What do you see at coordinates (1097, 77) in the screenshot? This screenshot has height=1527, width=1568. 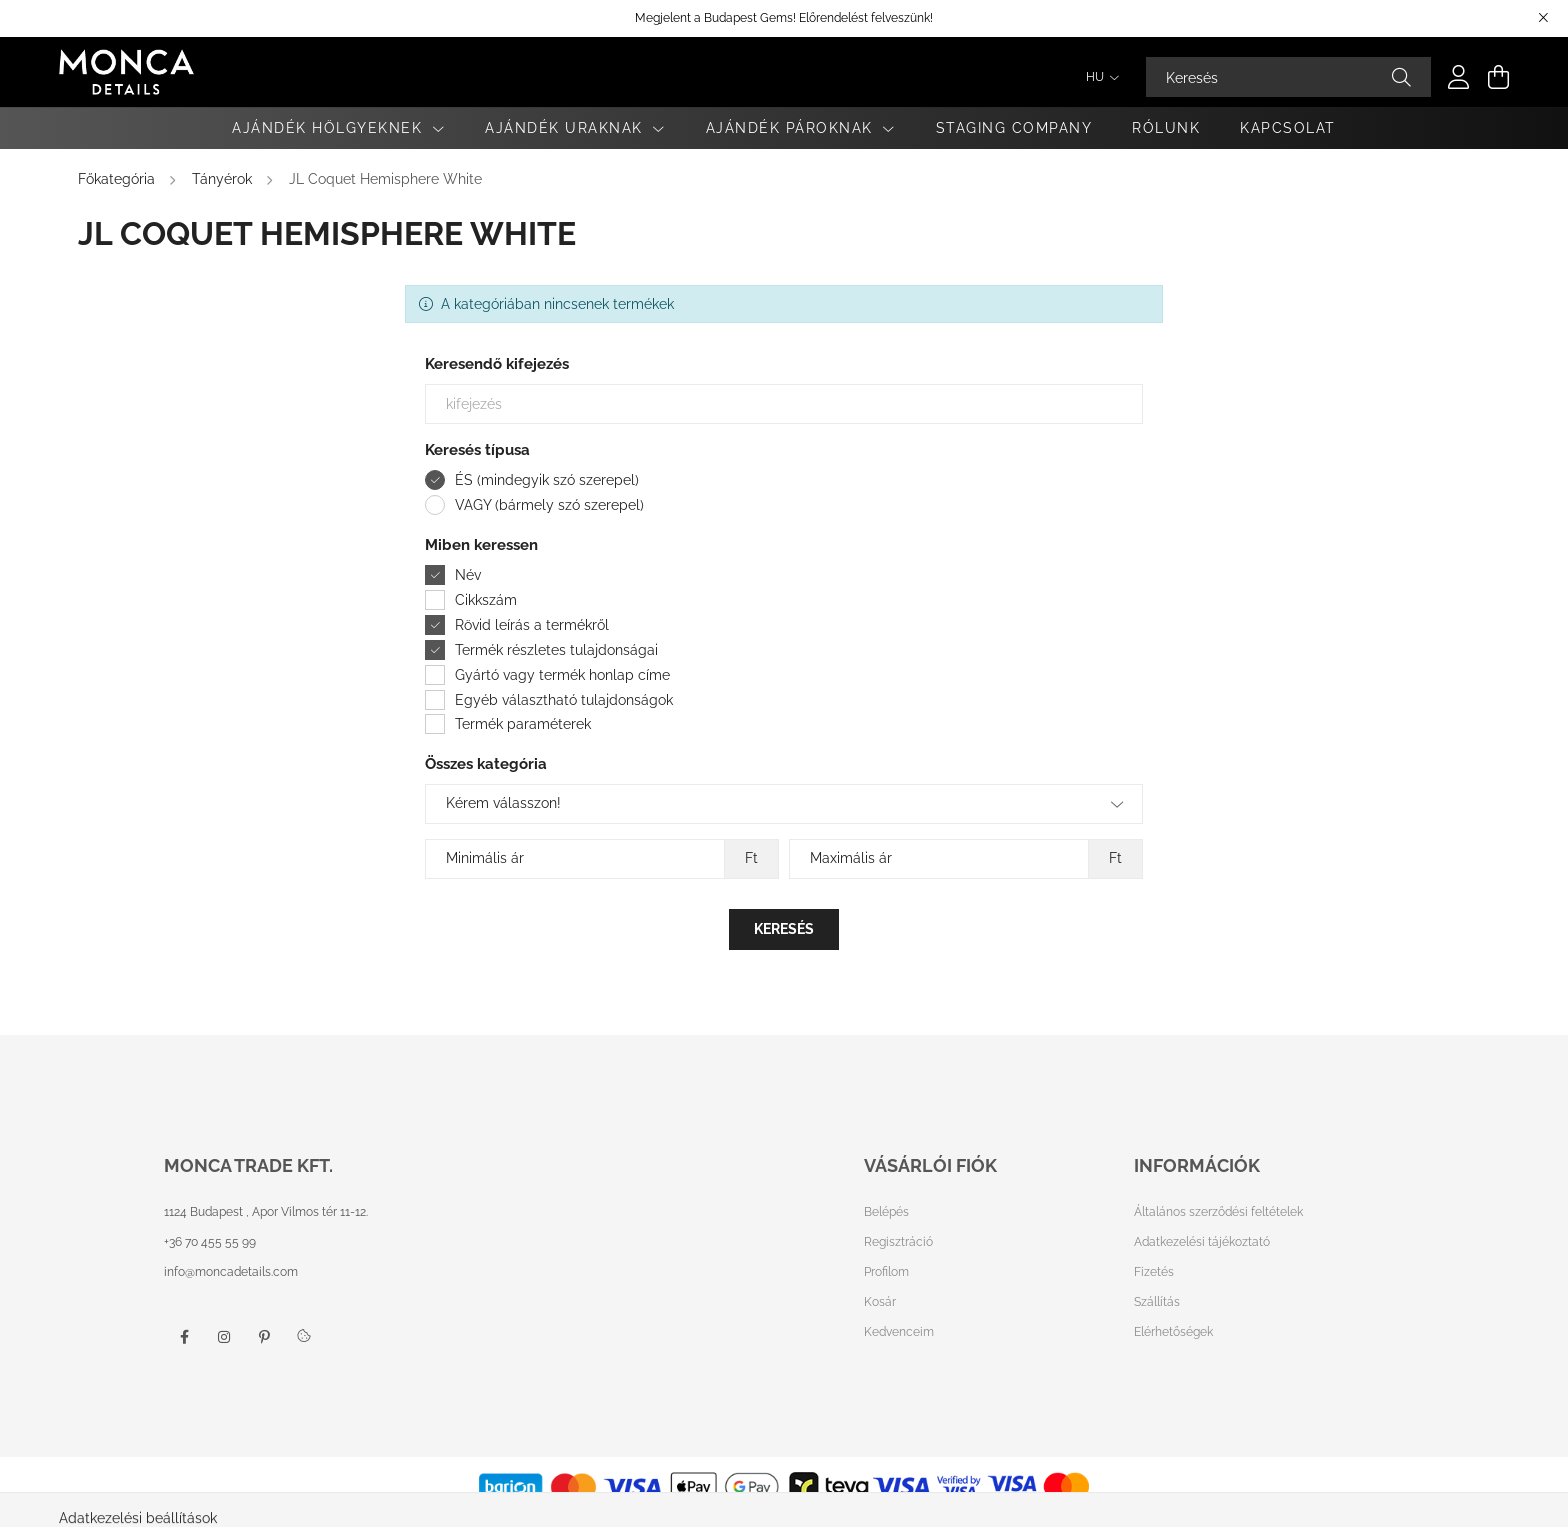 I see `[Nyelv váltás]` at bounding box center [1097, 77].